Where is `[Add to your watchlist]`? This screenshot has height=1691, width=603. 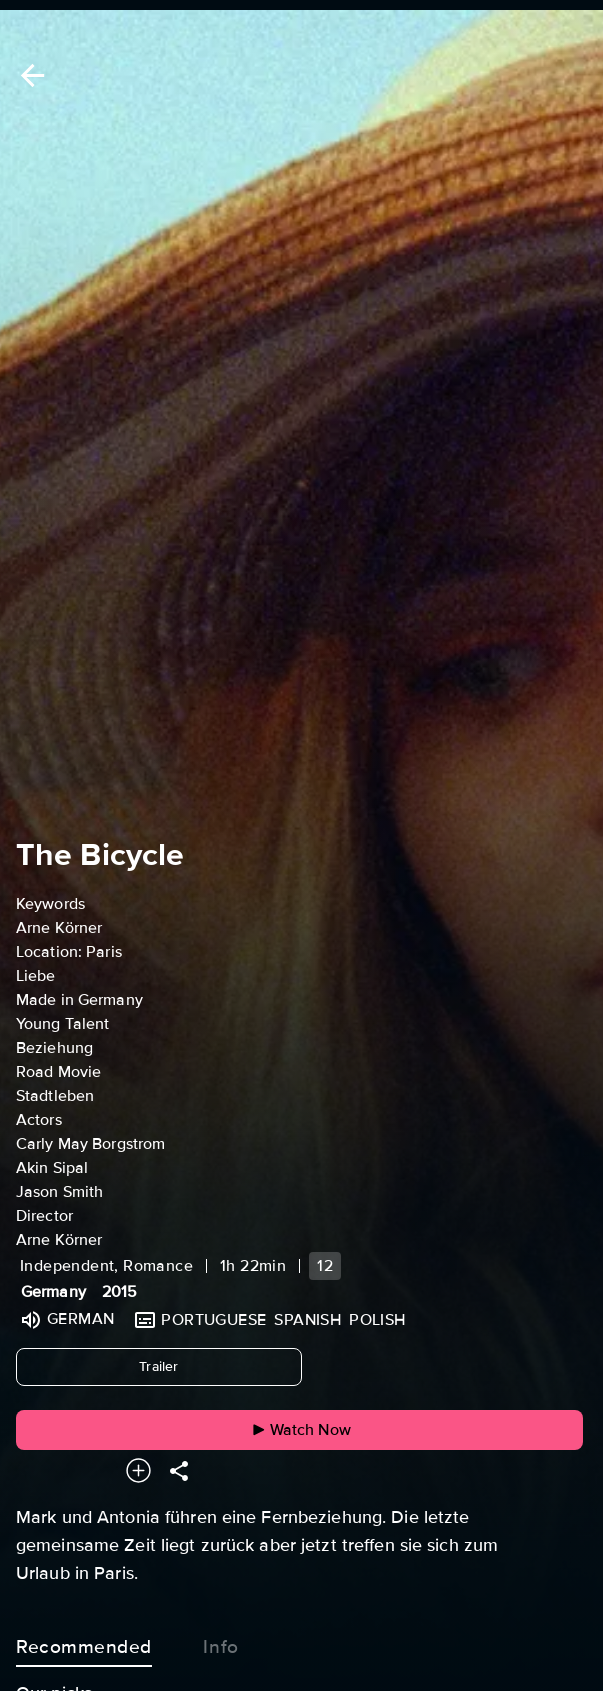 [Add to your watchlist] is located at coordinates (138, 1470).